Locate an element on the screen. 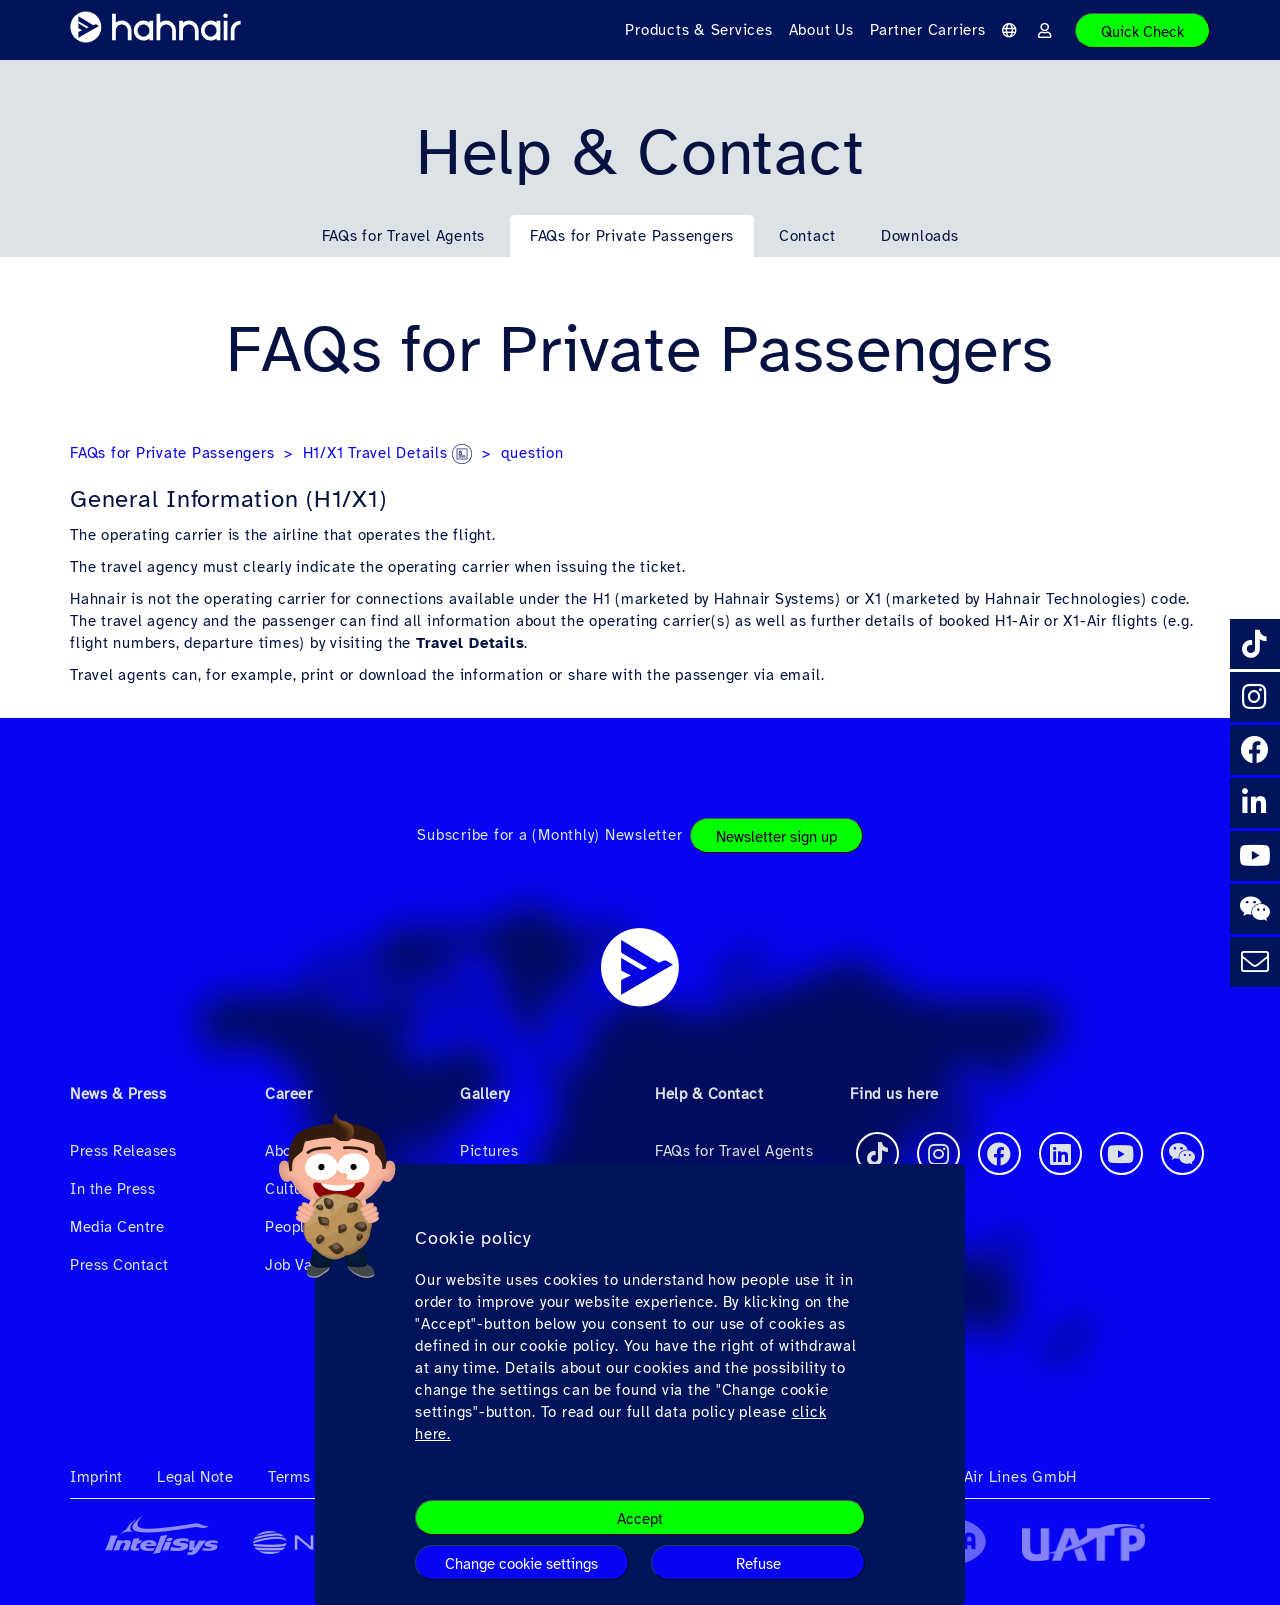 The height and width of the screenshot is (1605, 1280). Refuse is located at coordinates (758, 1564).